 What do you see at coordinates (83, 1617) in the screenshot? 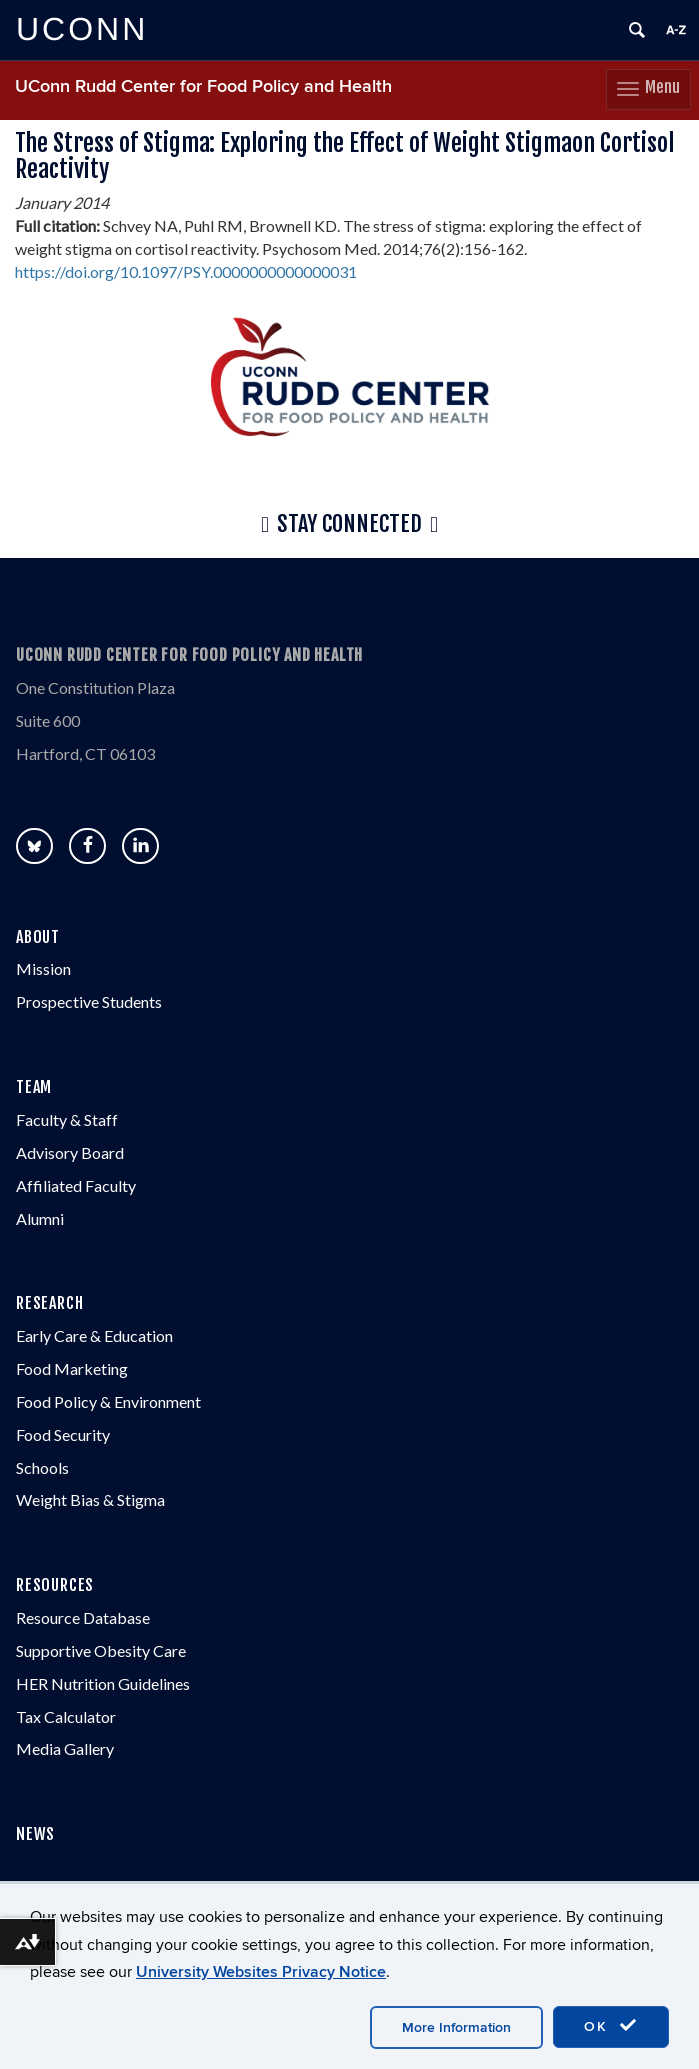
I see `Resource Database` at bounding box center [83, 1617].